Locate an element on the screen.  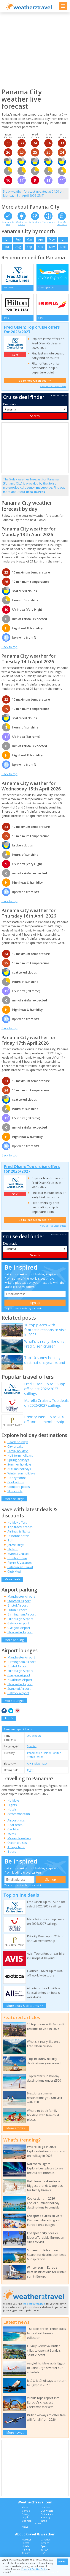
Car hire is located at coordinates (13, 1829).